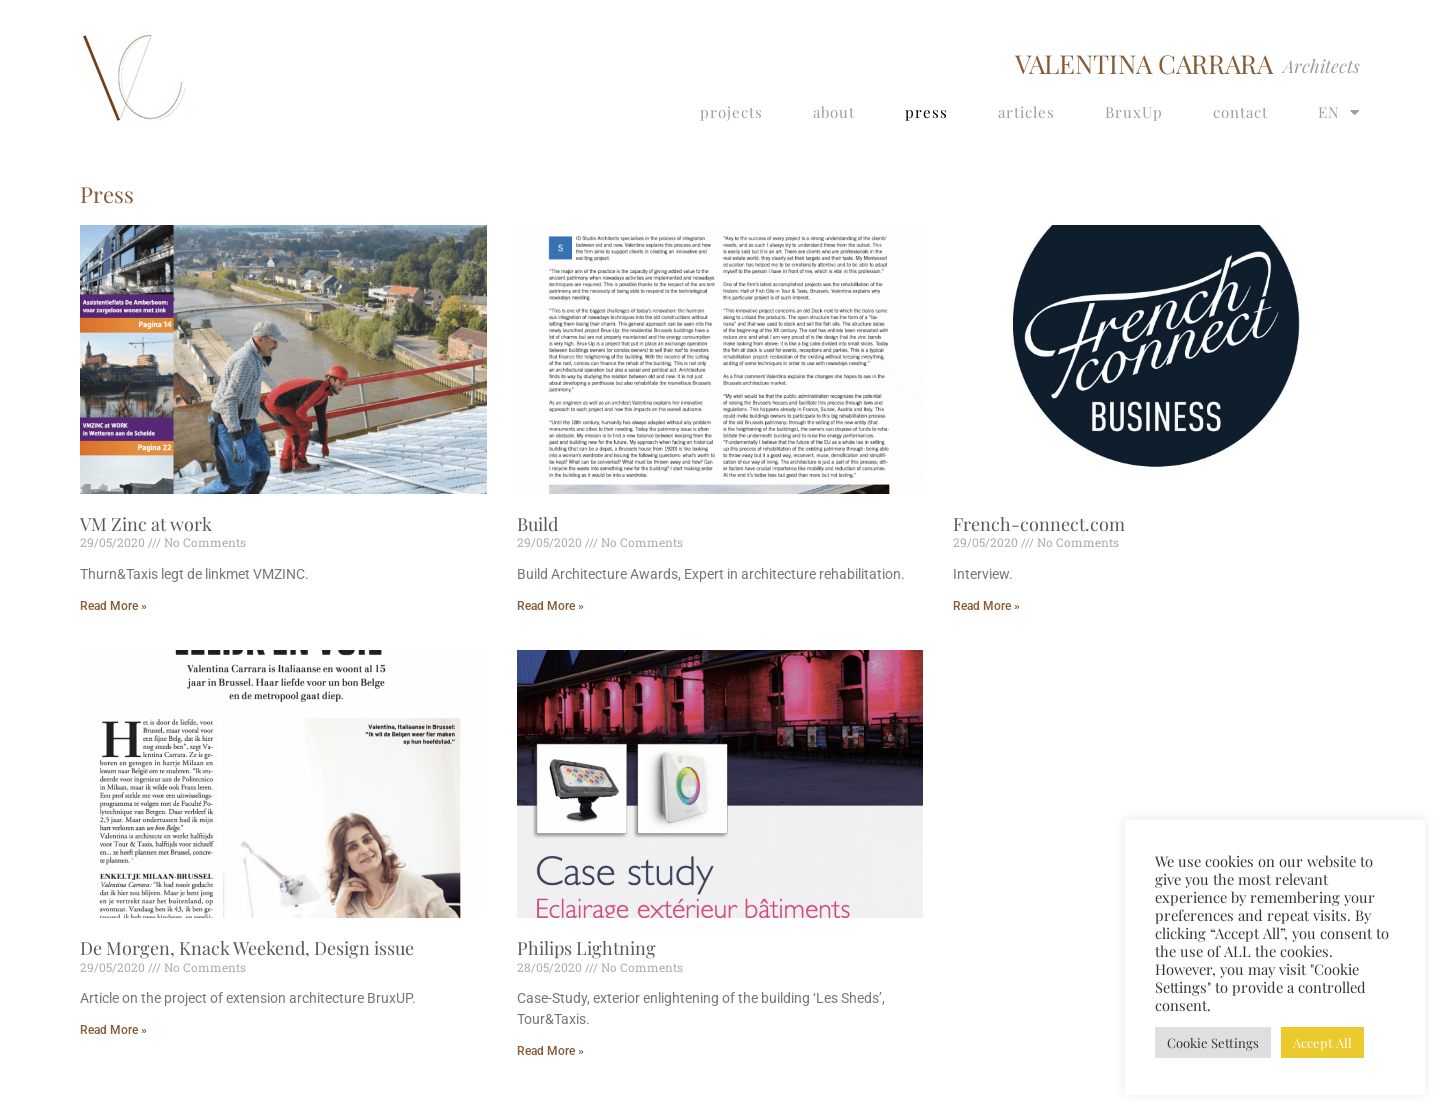 The image size is (1440, 1110). What do you see at coordinates (731, 112) in the screenshot?
I see `projects` at bounding box center [731, 112].